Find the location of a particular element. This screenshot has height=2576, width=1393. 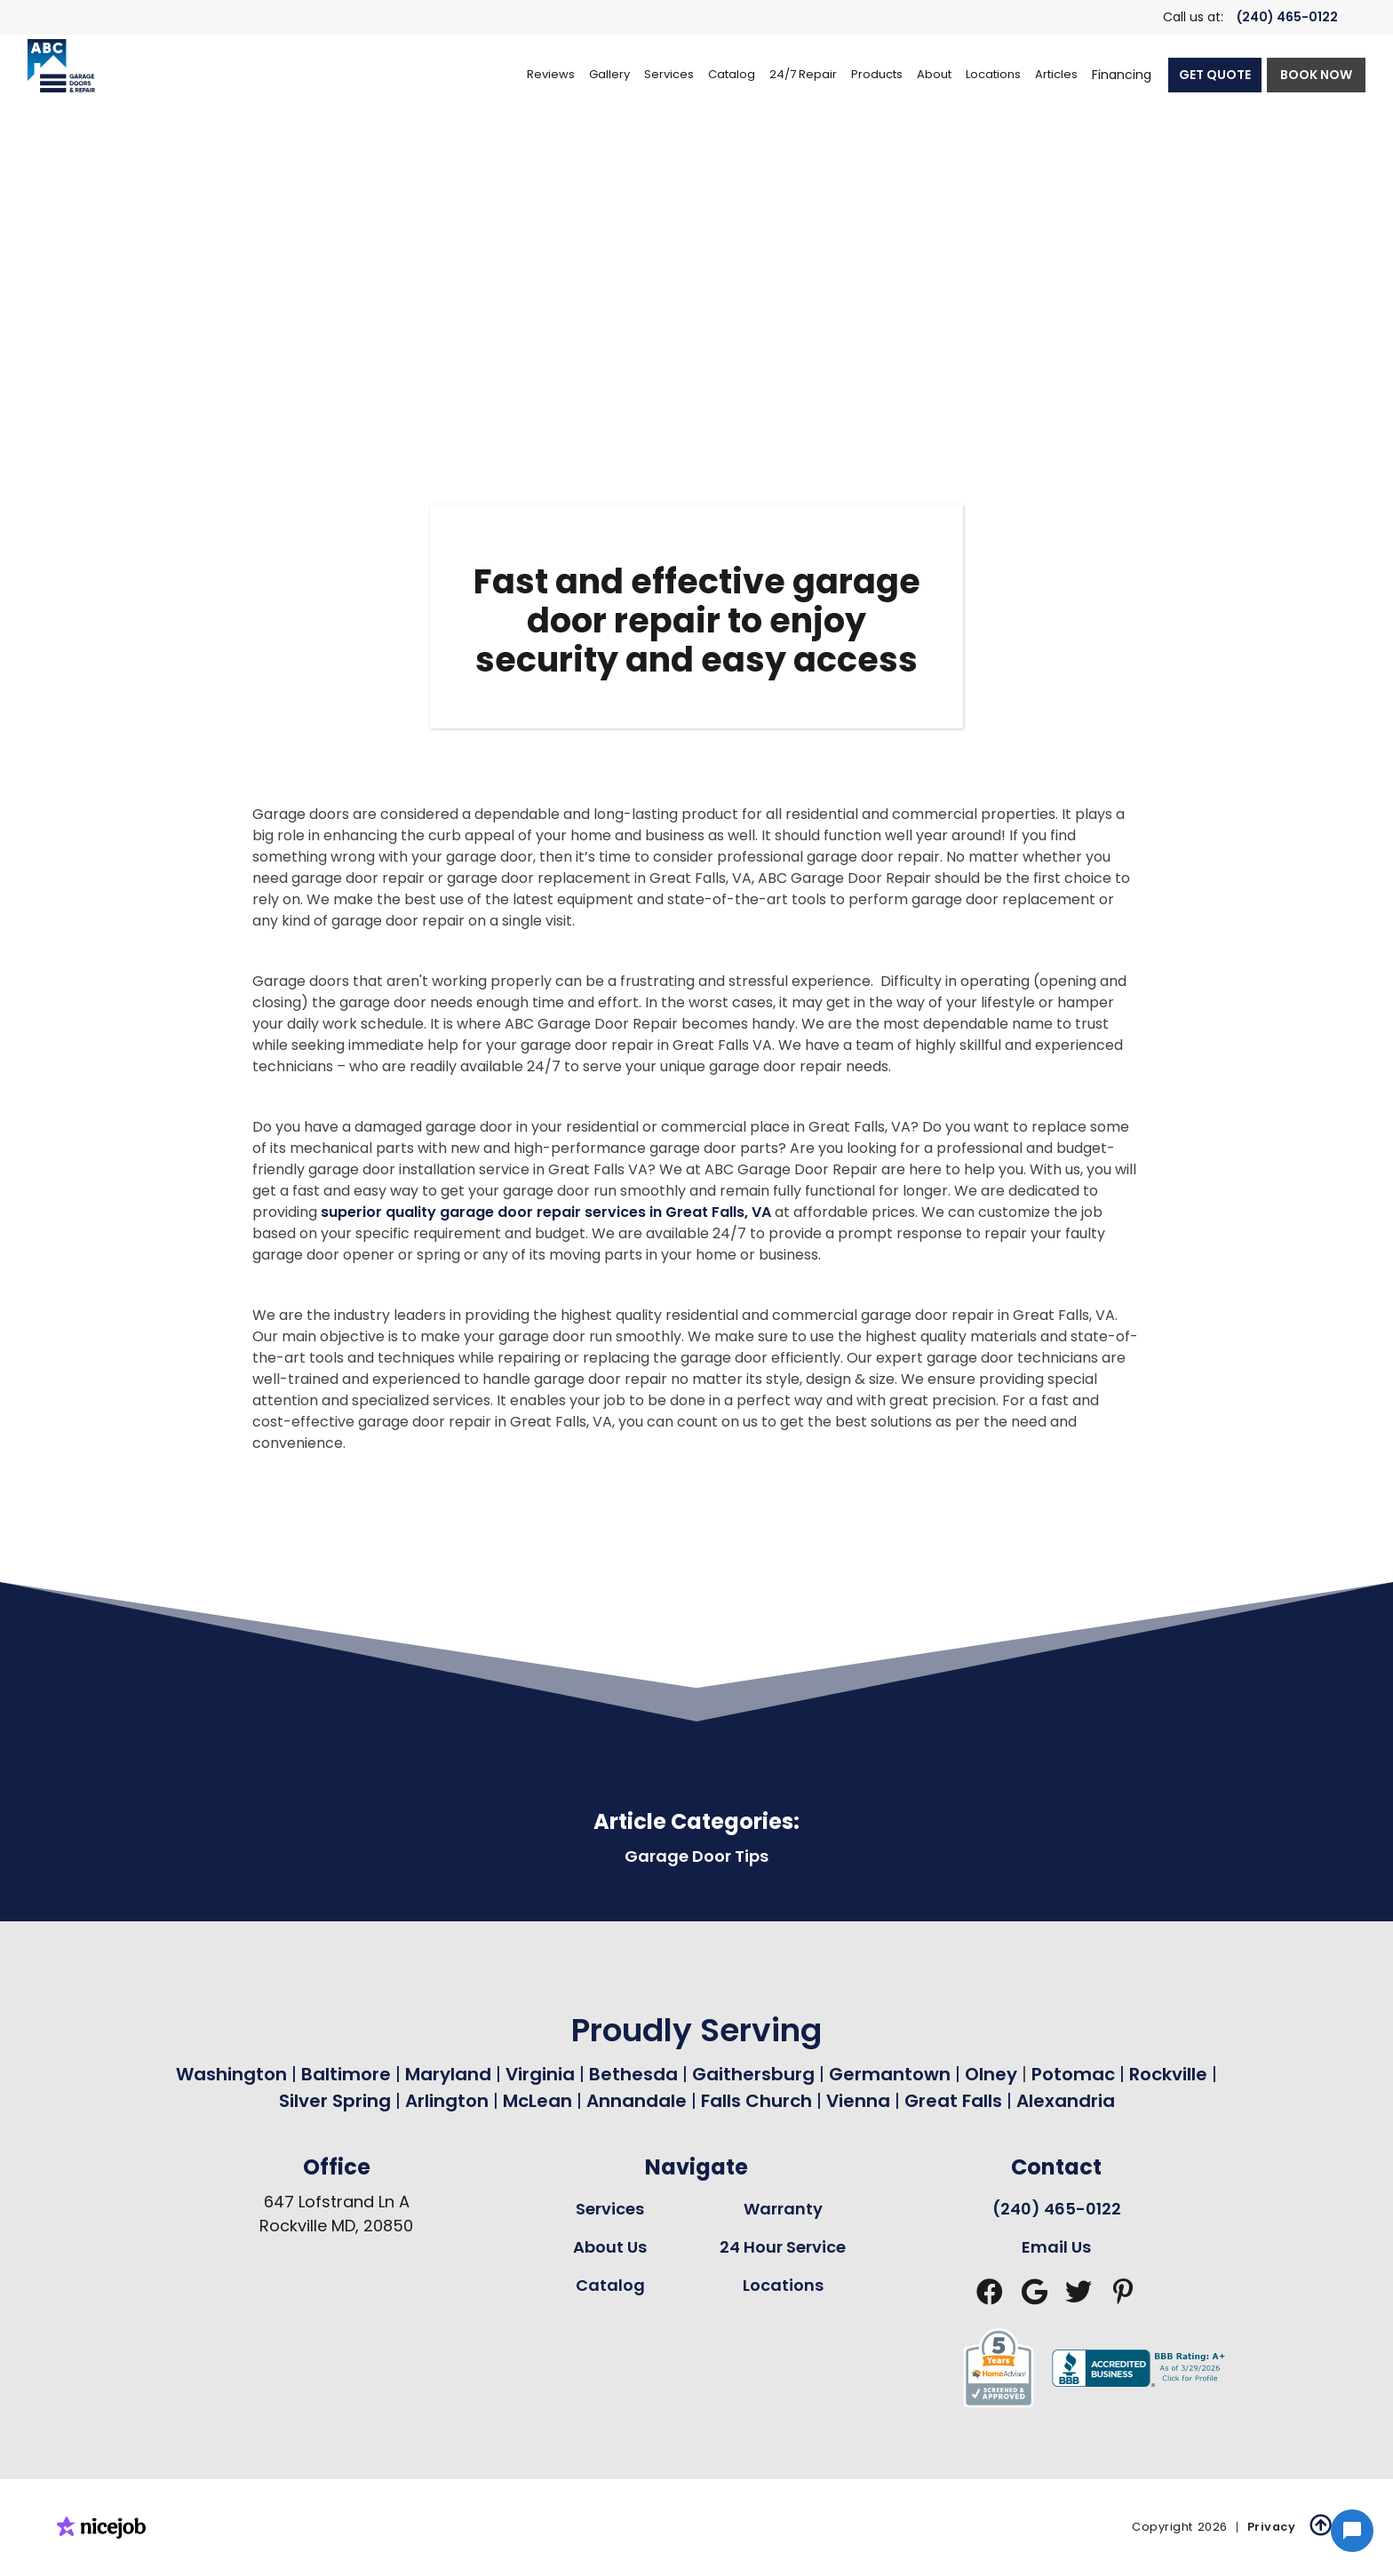

Privacy is located at coordinates (1271, 2526).